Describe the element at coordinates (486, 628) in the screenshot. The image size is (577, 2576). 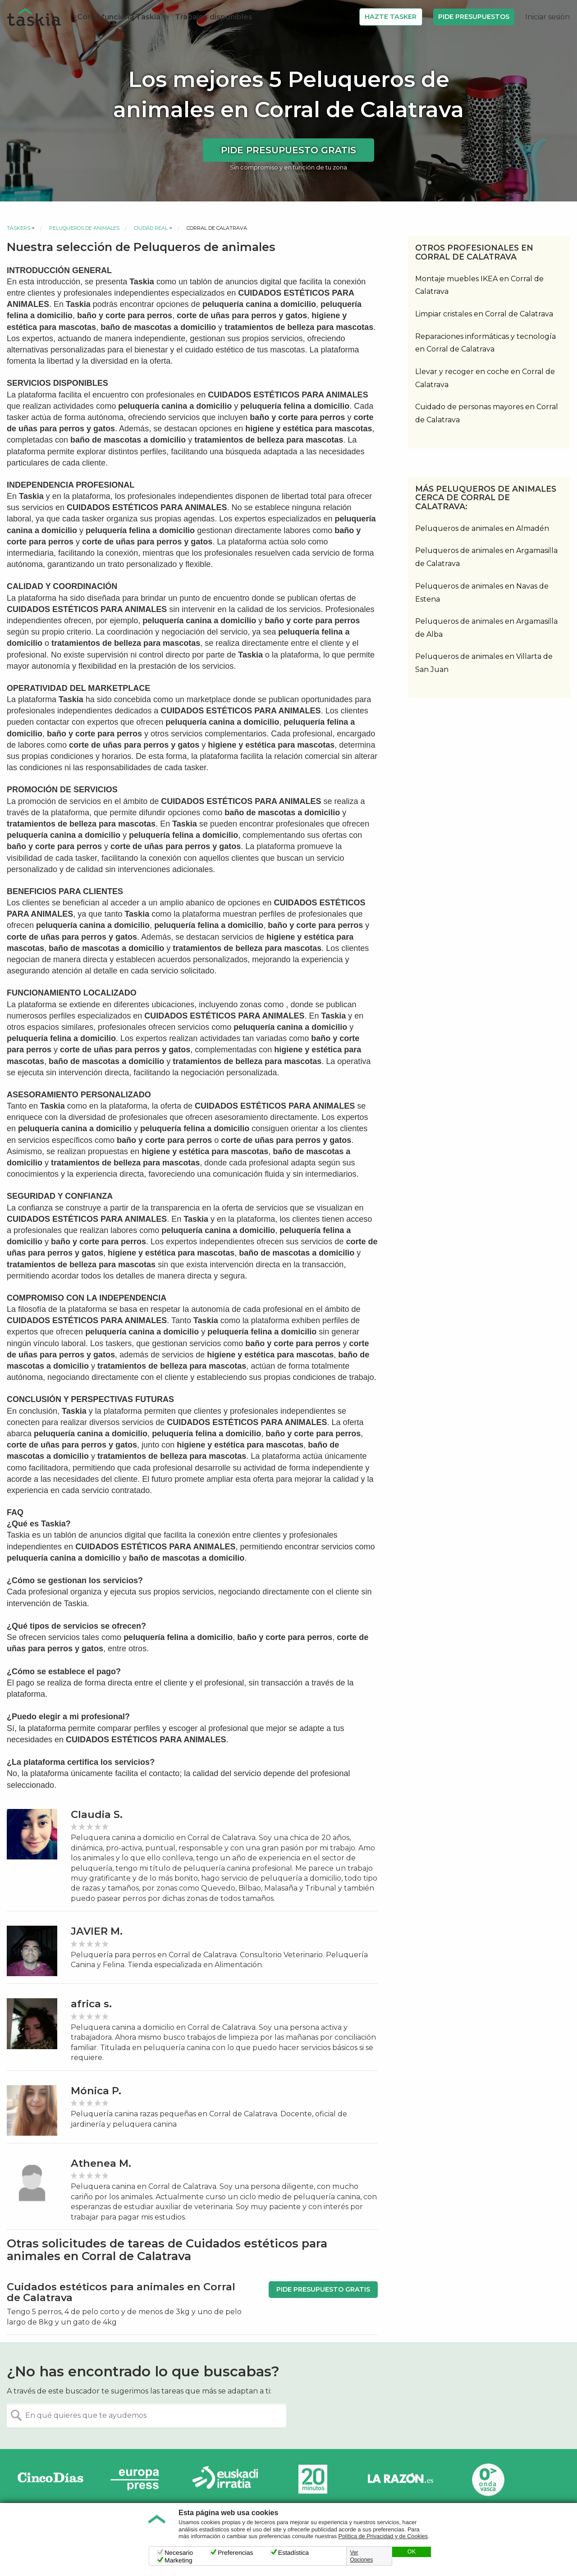
I see `Peluqueros de animales en Argamasilla de Alba` at that location.